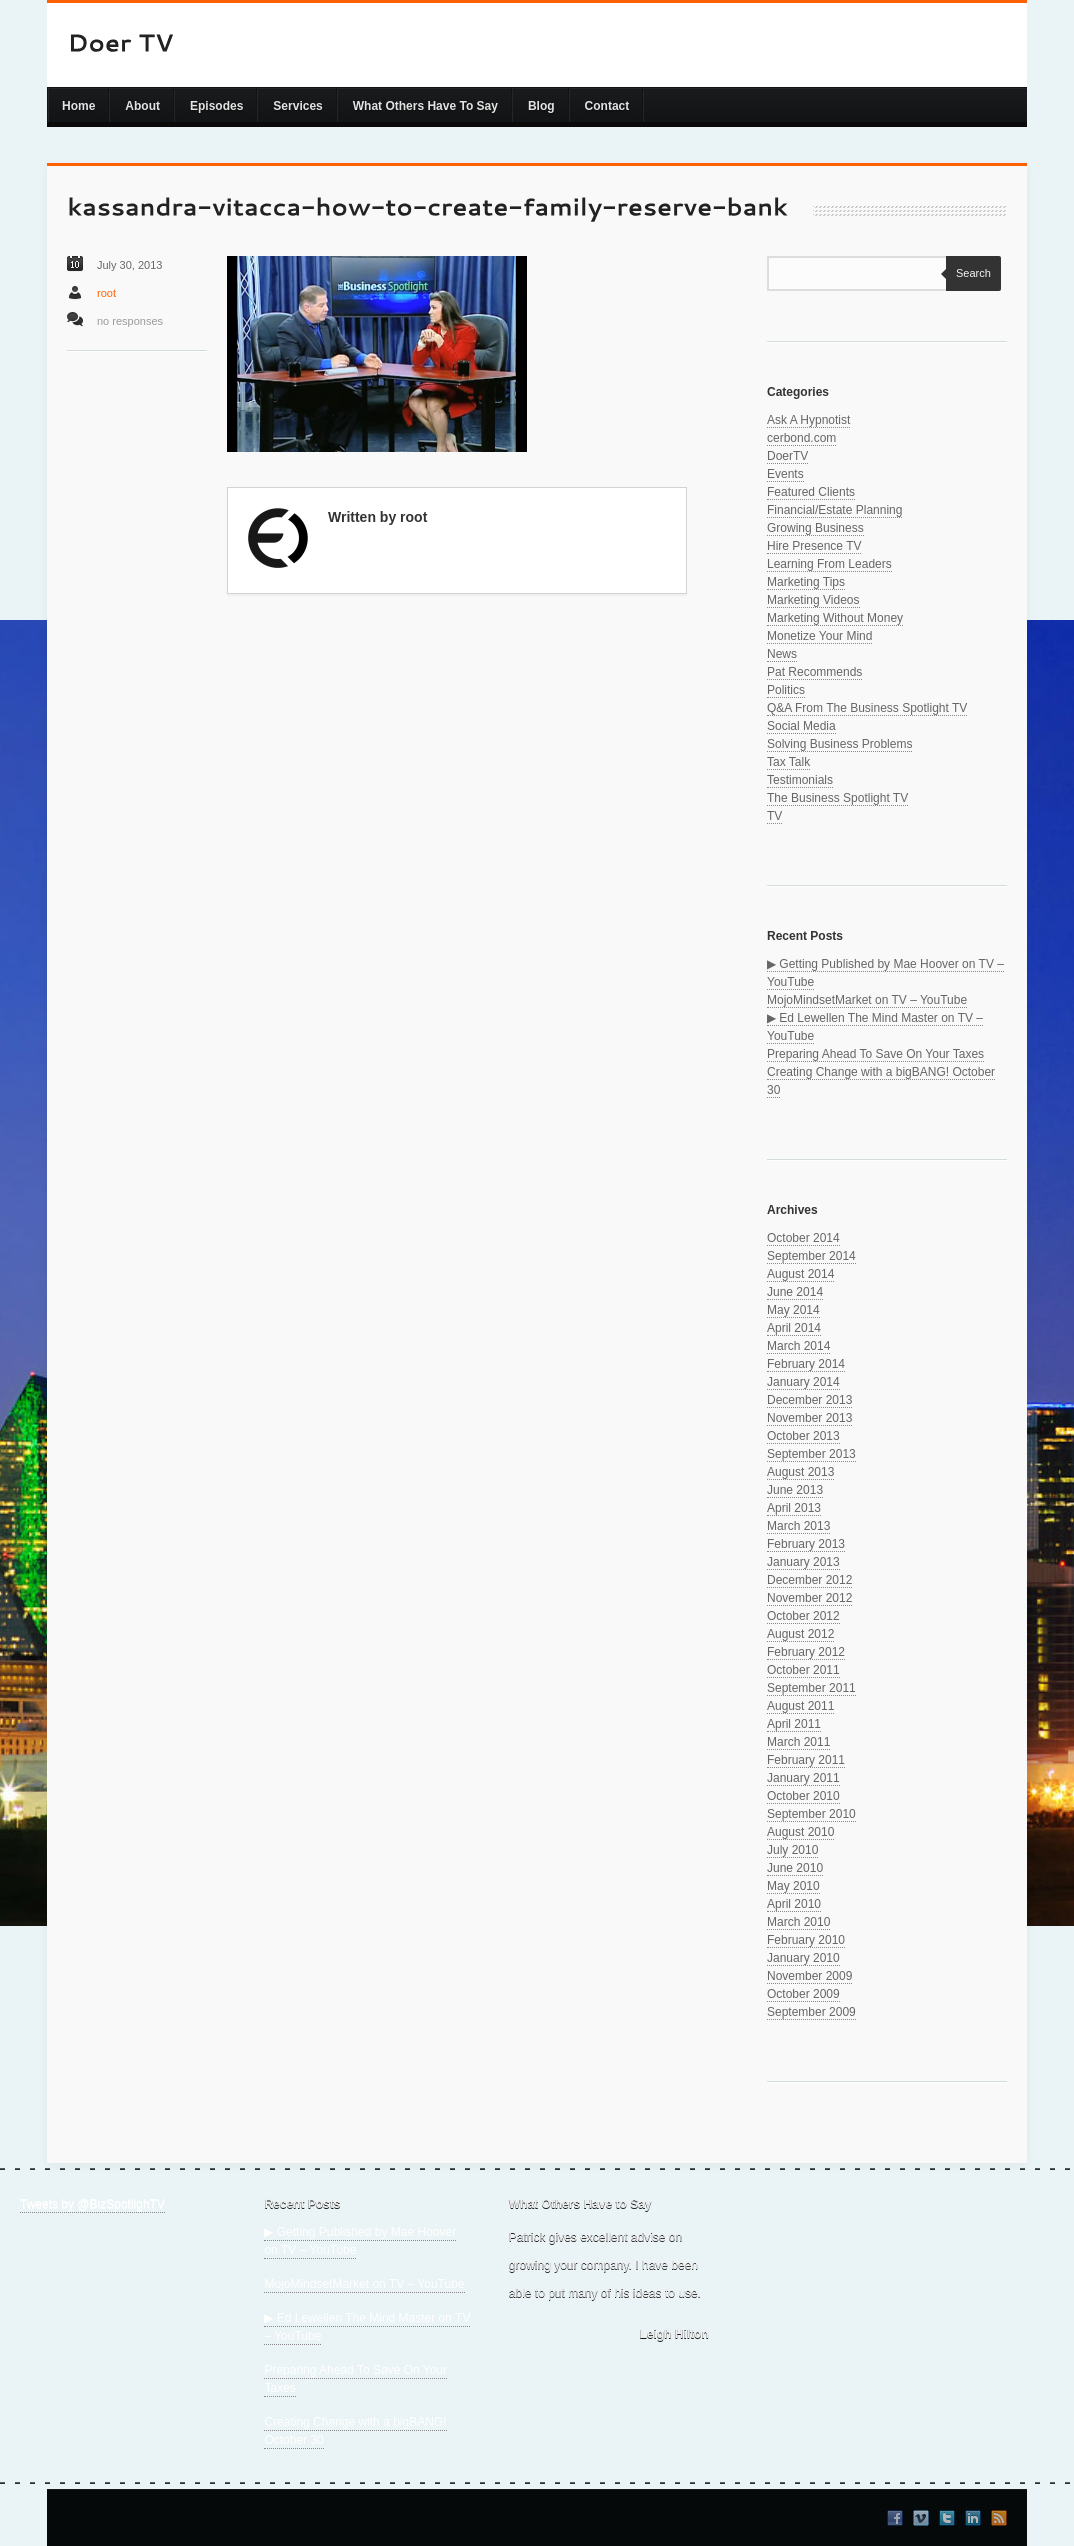 This screenshot has width=1074, height=2546. What do you see at coordinates (92, 2204) in the screenshot?
I see `Tweets by @BizSpotlighTV` at bounding box center [92, 2204].